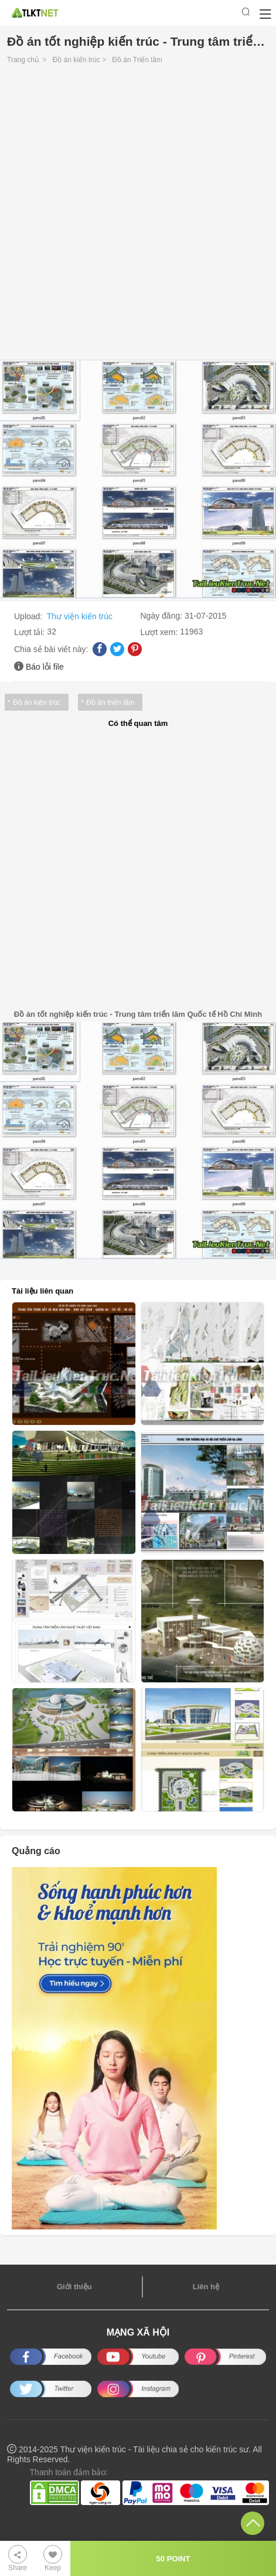 Image resolution: width=276 pixels, height=2576 pixels. I want to click on Upload:, so click(29, 616).